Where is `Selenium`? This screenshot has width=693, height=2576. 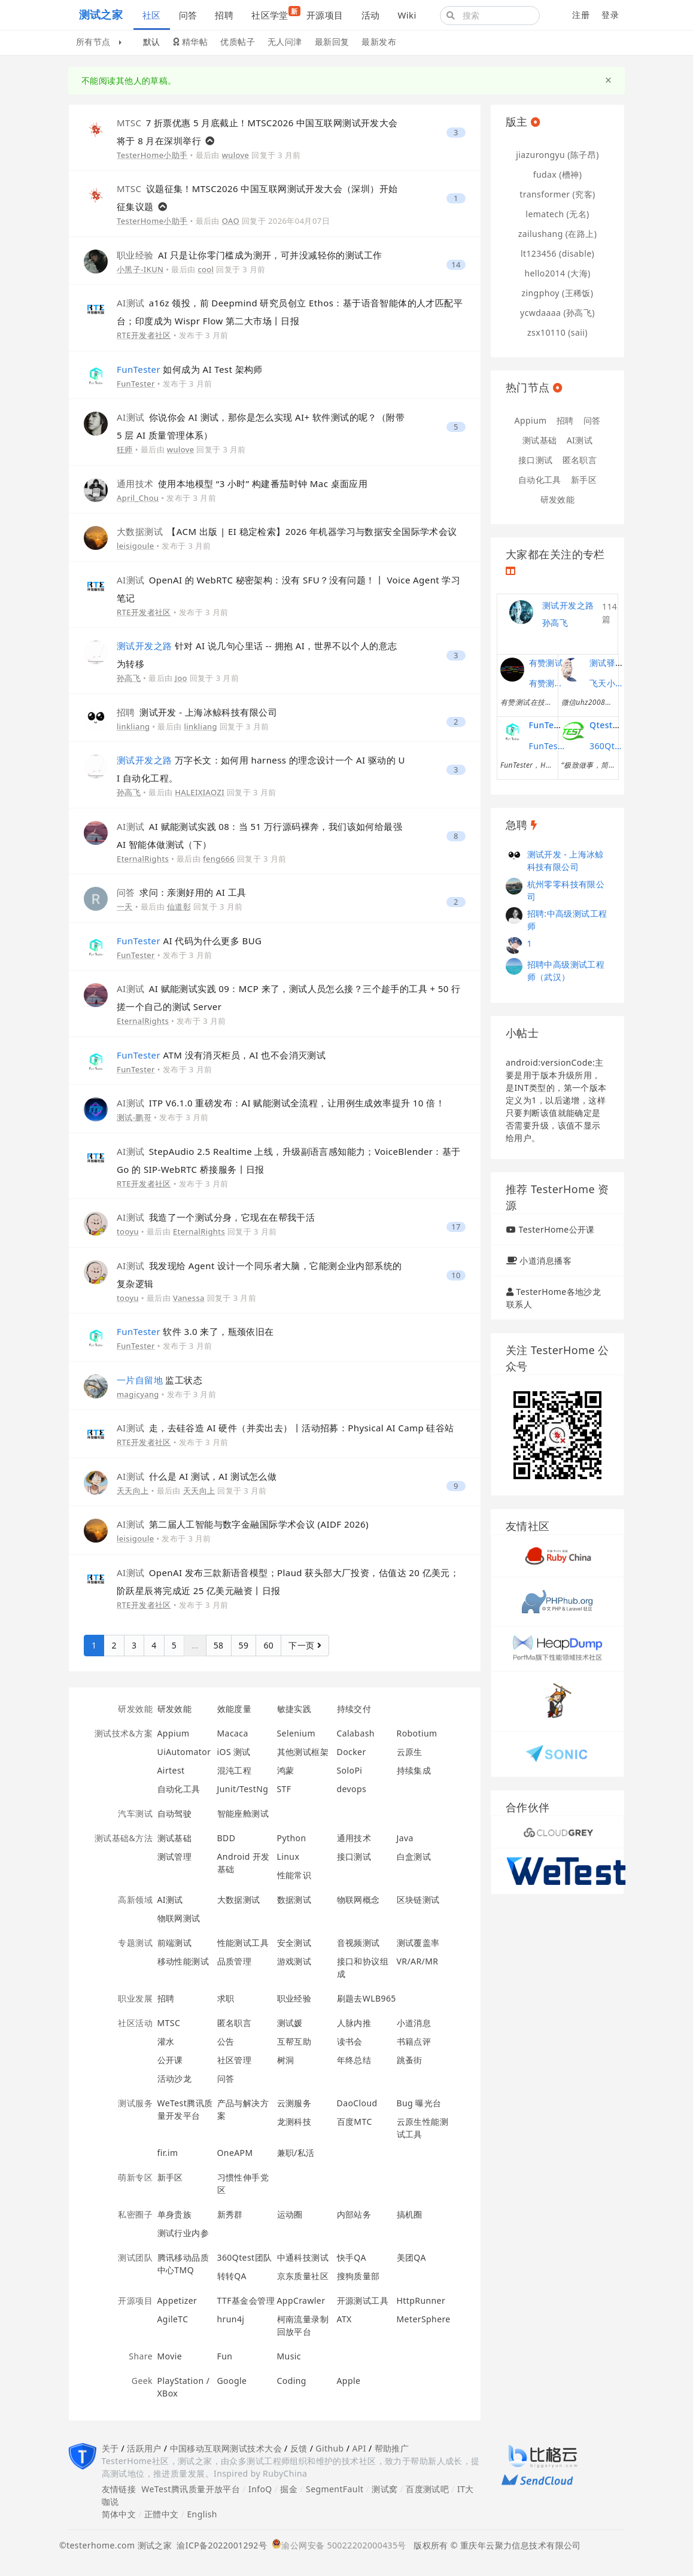
Selenium is located at coordinates (296, 1733).